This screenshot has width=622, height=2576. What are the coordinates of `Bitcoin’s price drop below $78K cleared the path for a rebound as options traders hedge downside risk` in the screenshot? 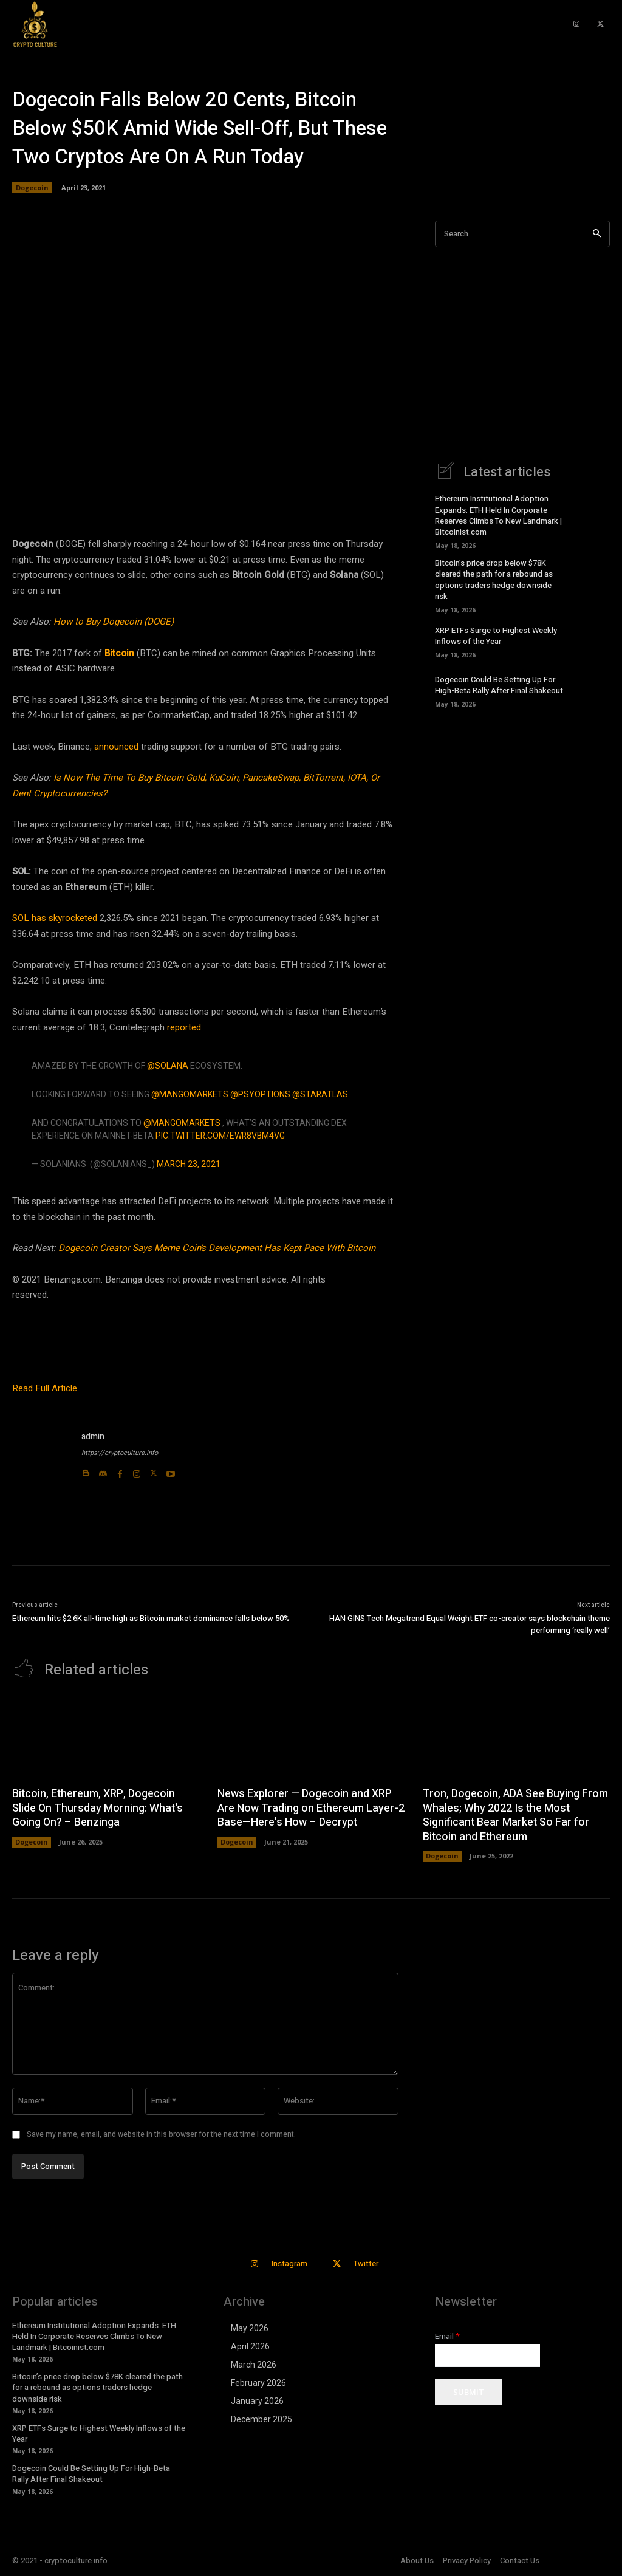 It's located at (494, 579).